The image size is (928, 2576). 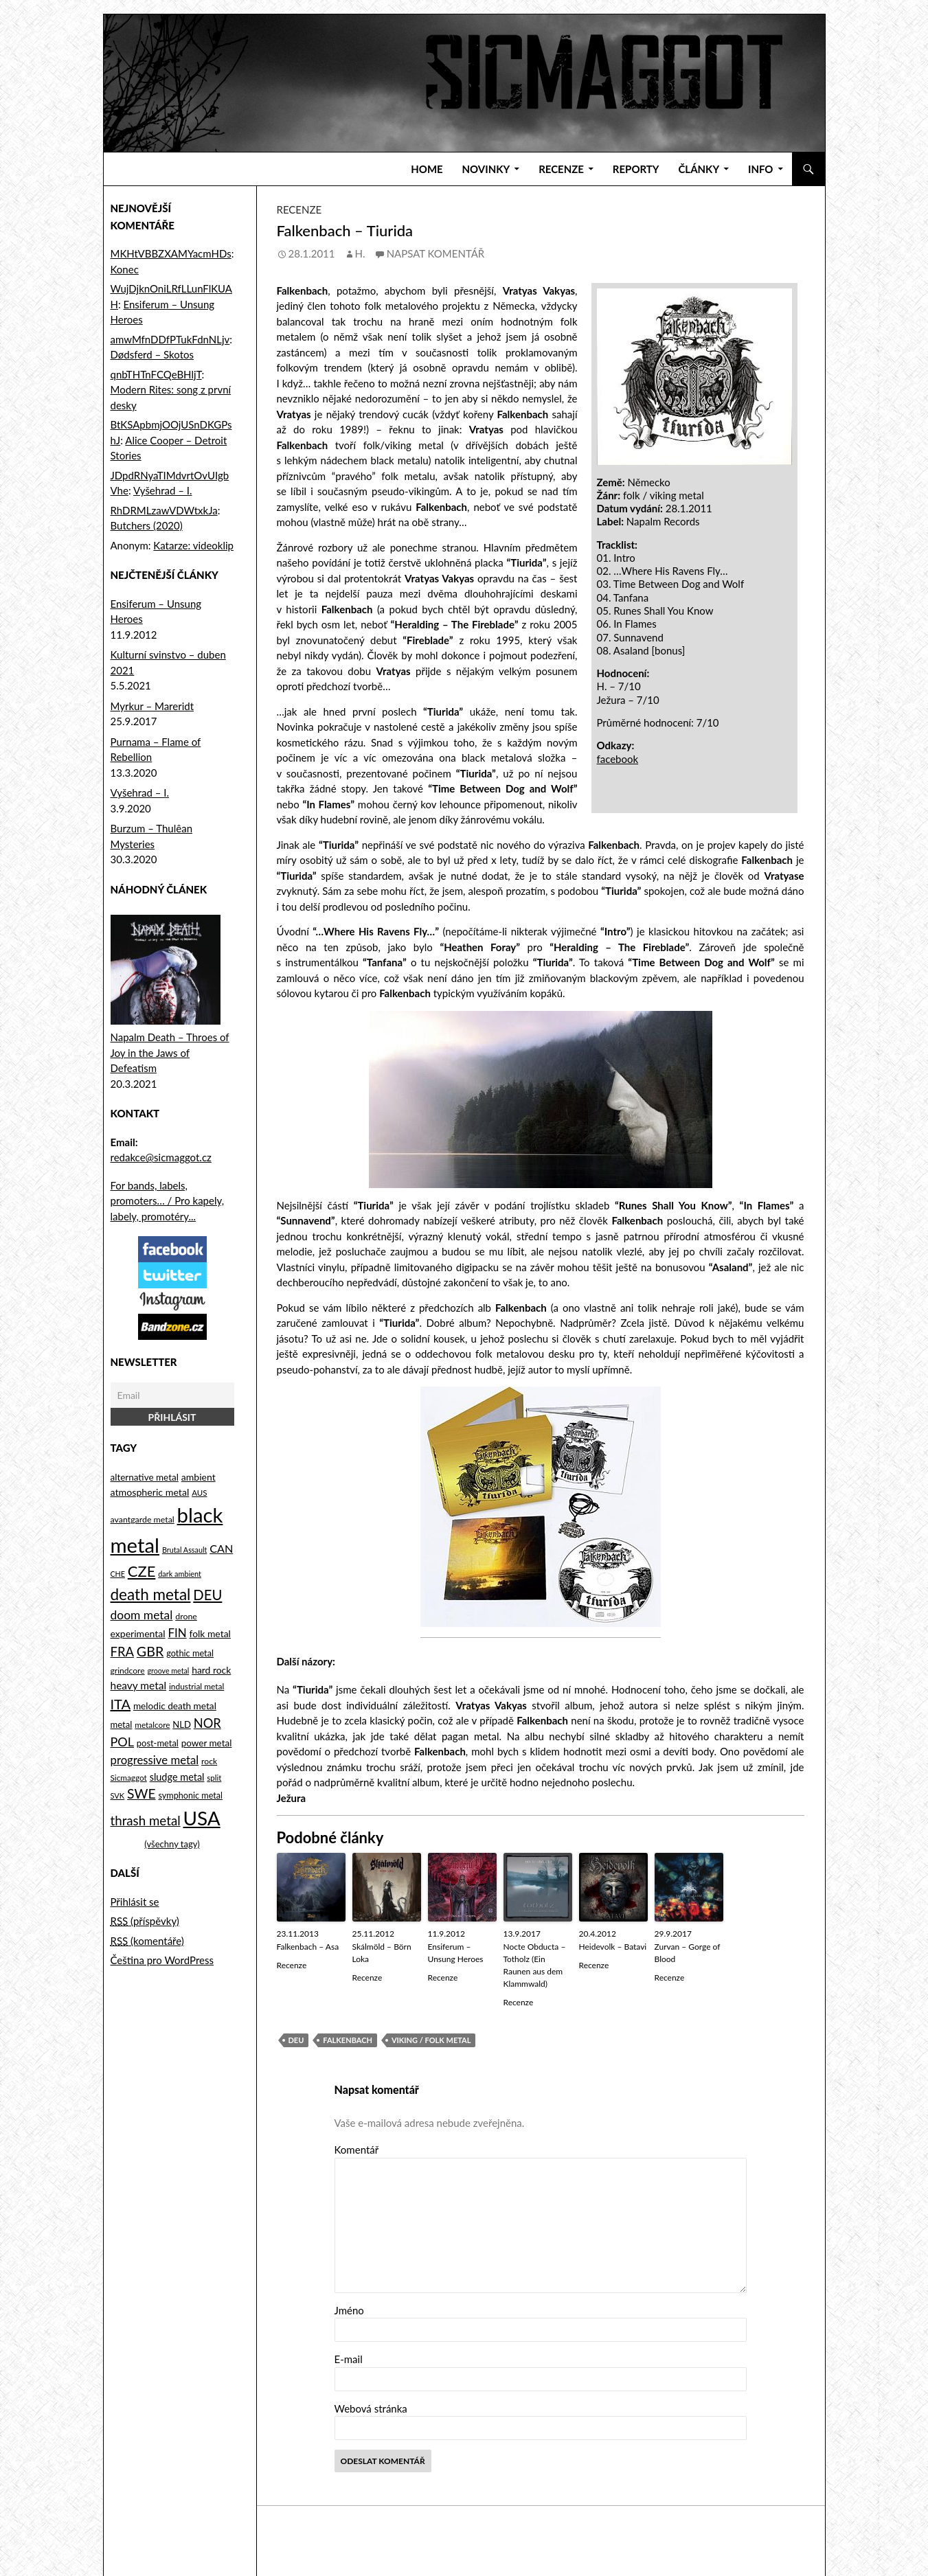 What do you see at coordinates (138, 1633) in the screenshot?
I see `experimental [experimental (121 položek)]` at bounding box center [138, 1633].